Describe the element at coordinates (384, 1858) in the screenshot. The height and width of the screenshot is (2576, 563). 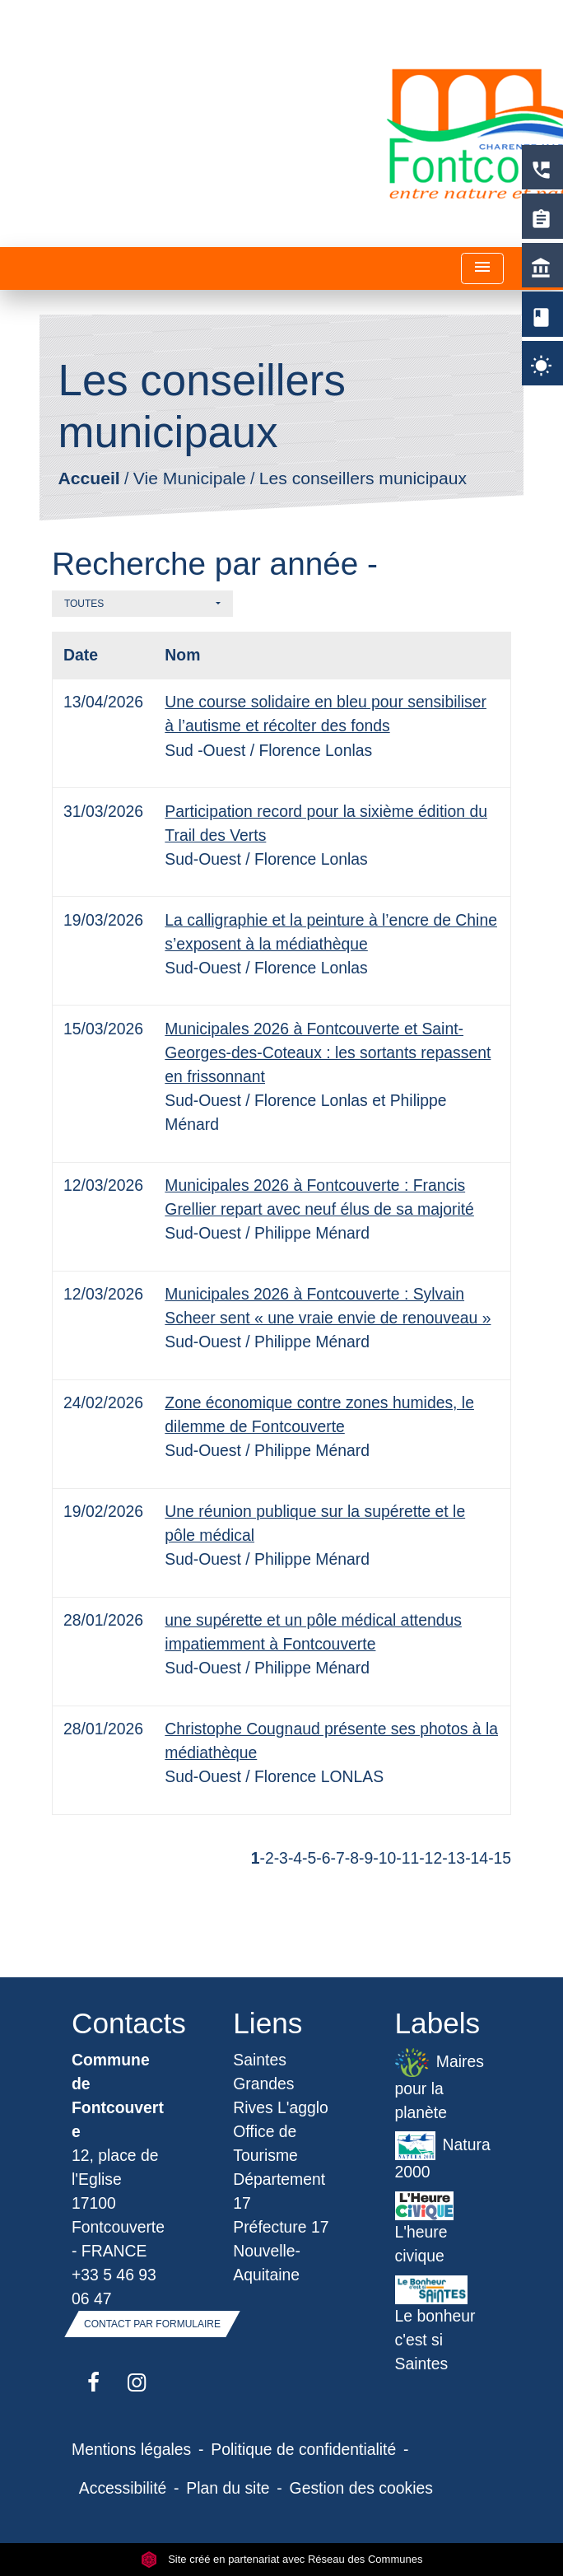
I see `-10` at that location.